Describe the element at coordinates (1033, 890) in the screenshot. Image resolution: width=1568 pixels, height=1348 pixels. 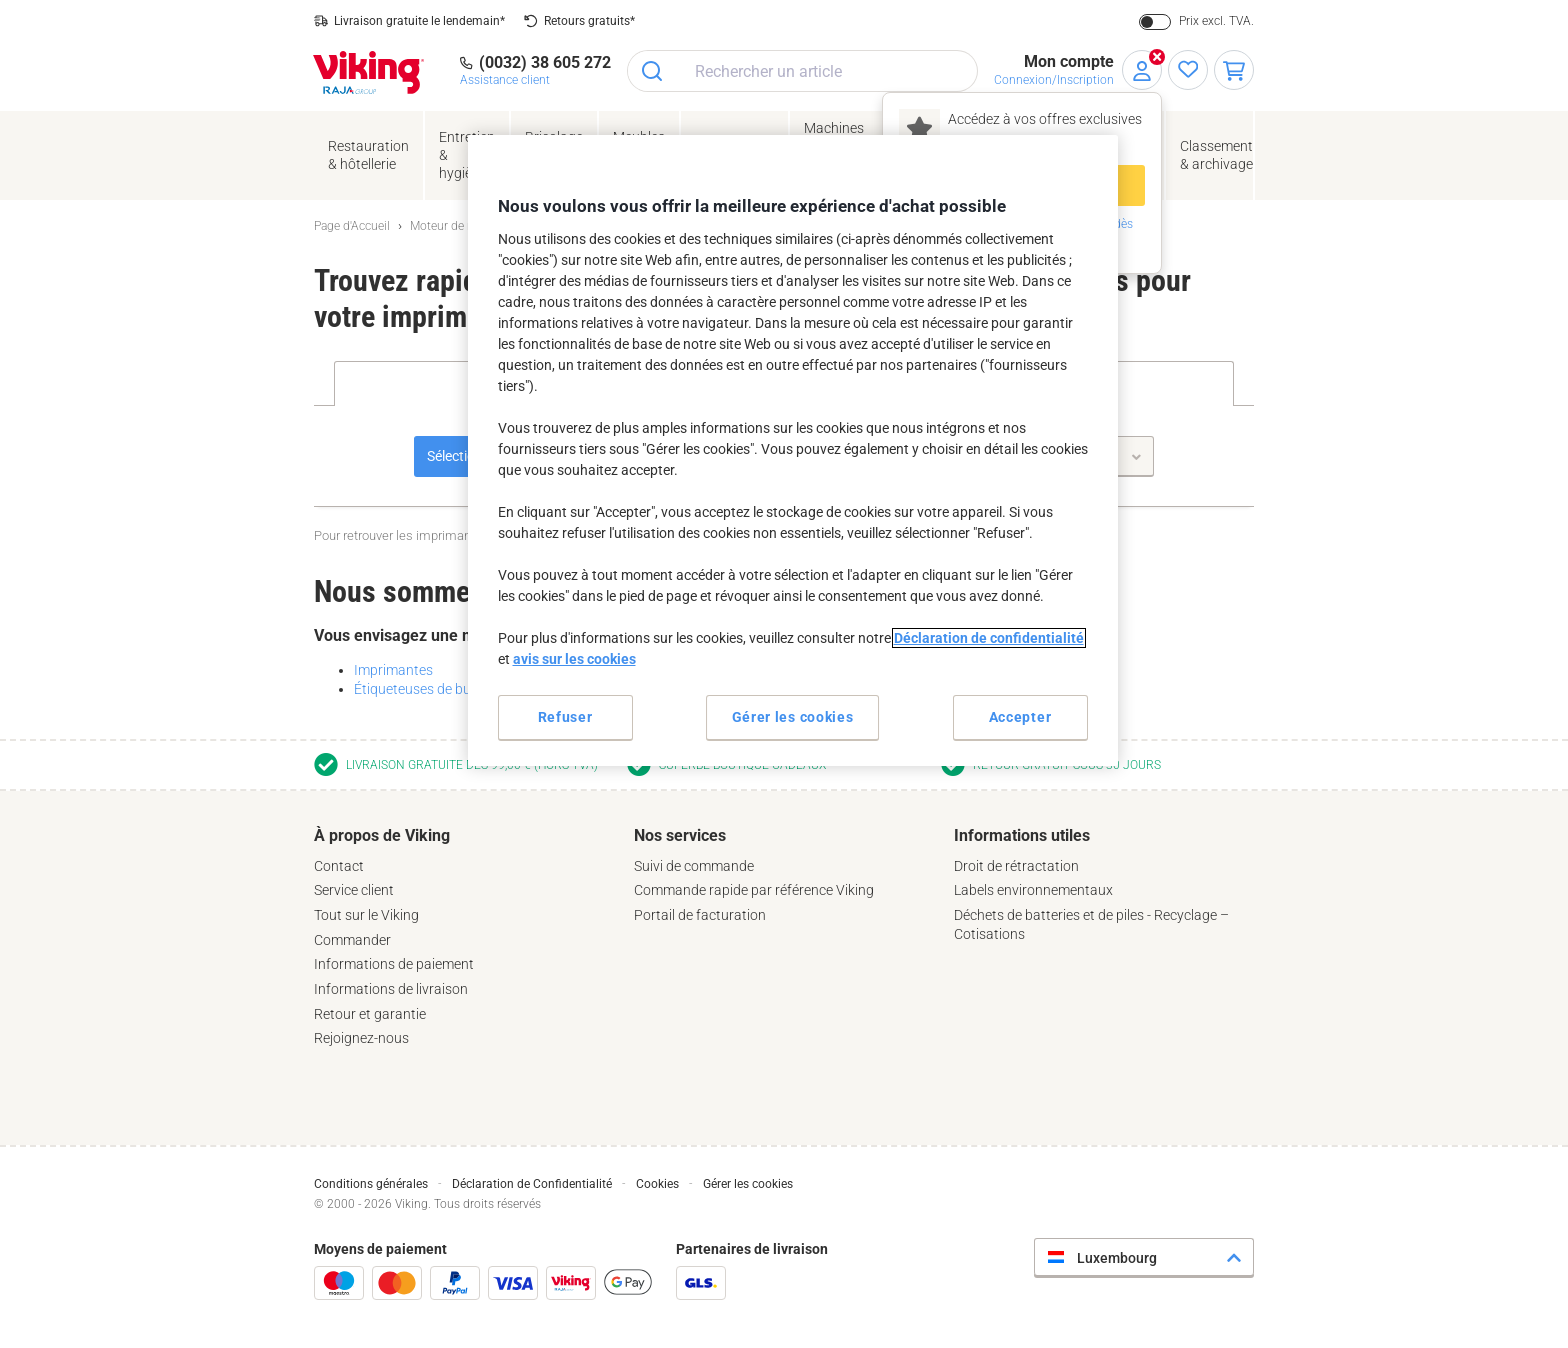
I see `Labels environnementaux` at that location.